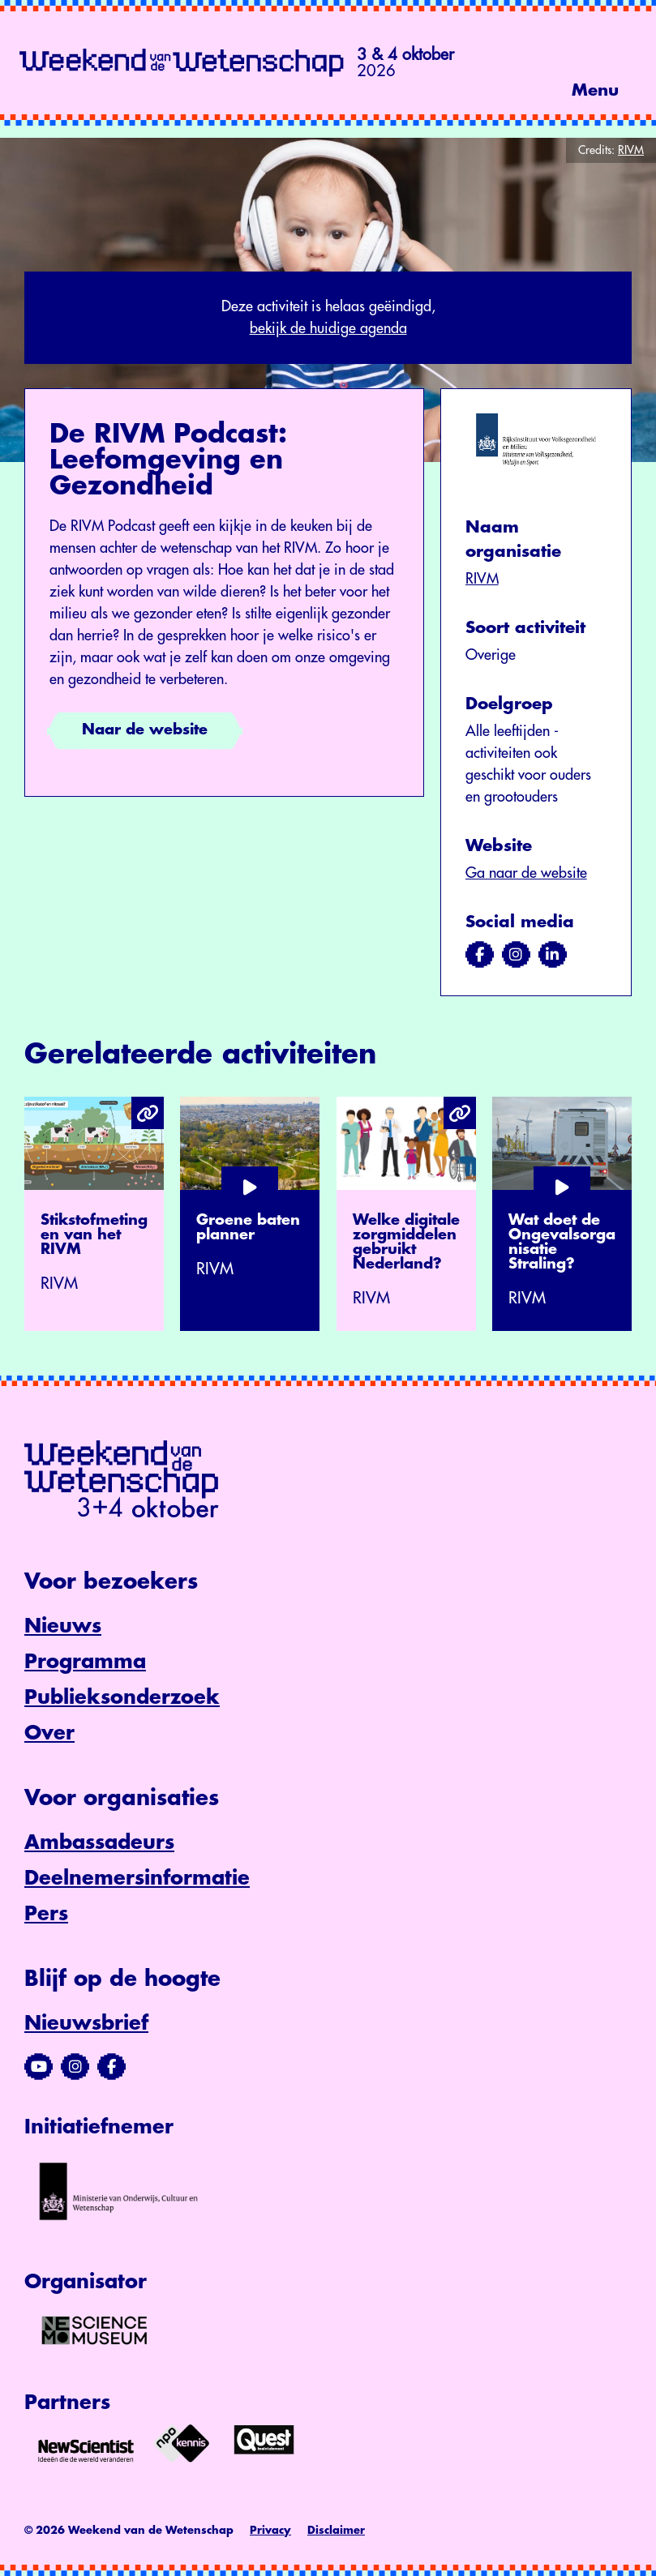 The height and width of the screenshot is (2576, 656). What do you see at coordinates (38, 2067) in the screenshot?
I see `[Bezoek ons YouTube-kanaal]` at bounding box center [38, 2067].